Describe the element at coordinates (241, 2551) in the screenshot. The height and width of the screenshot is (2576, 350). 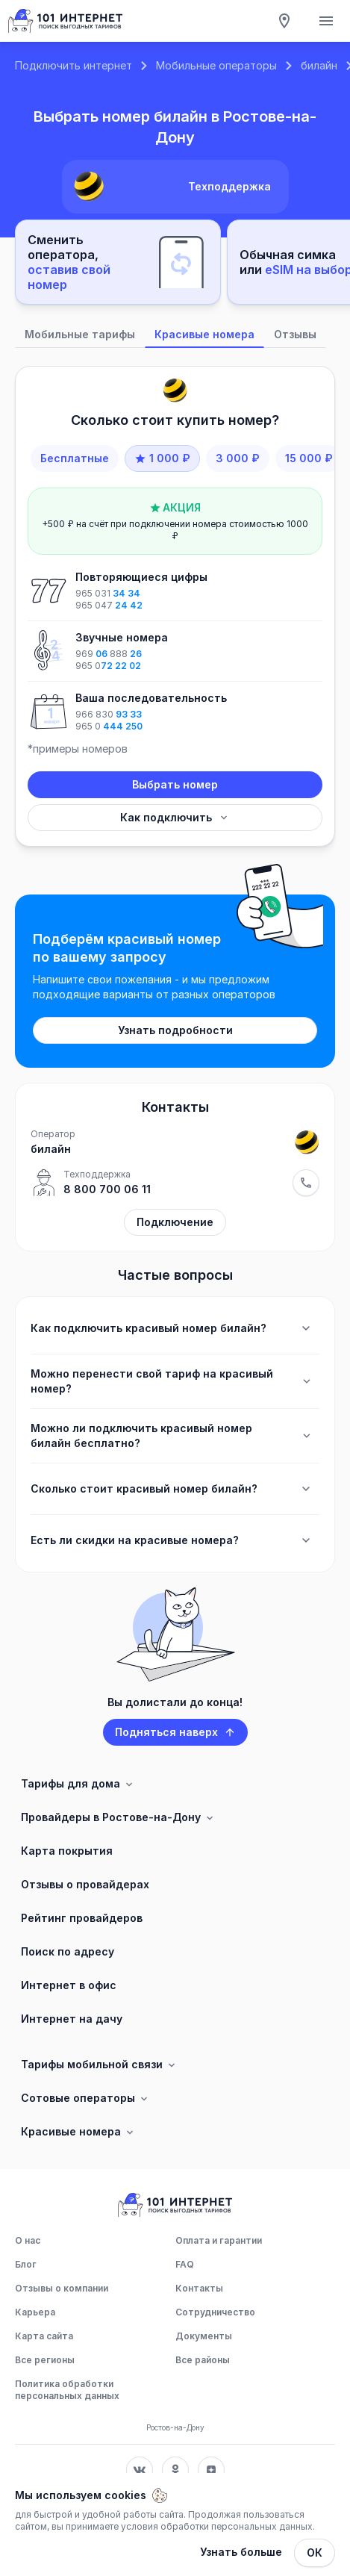
I see `Узнать больше [Политика обработки персональных данных]` at that location.